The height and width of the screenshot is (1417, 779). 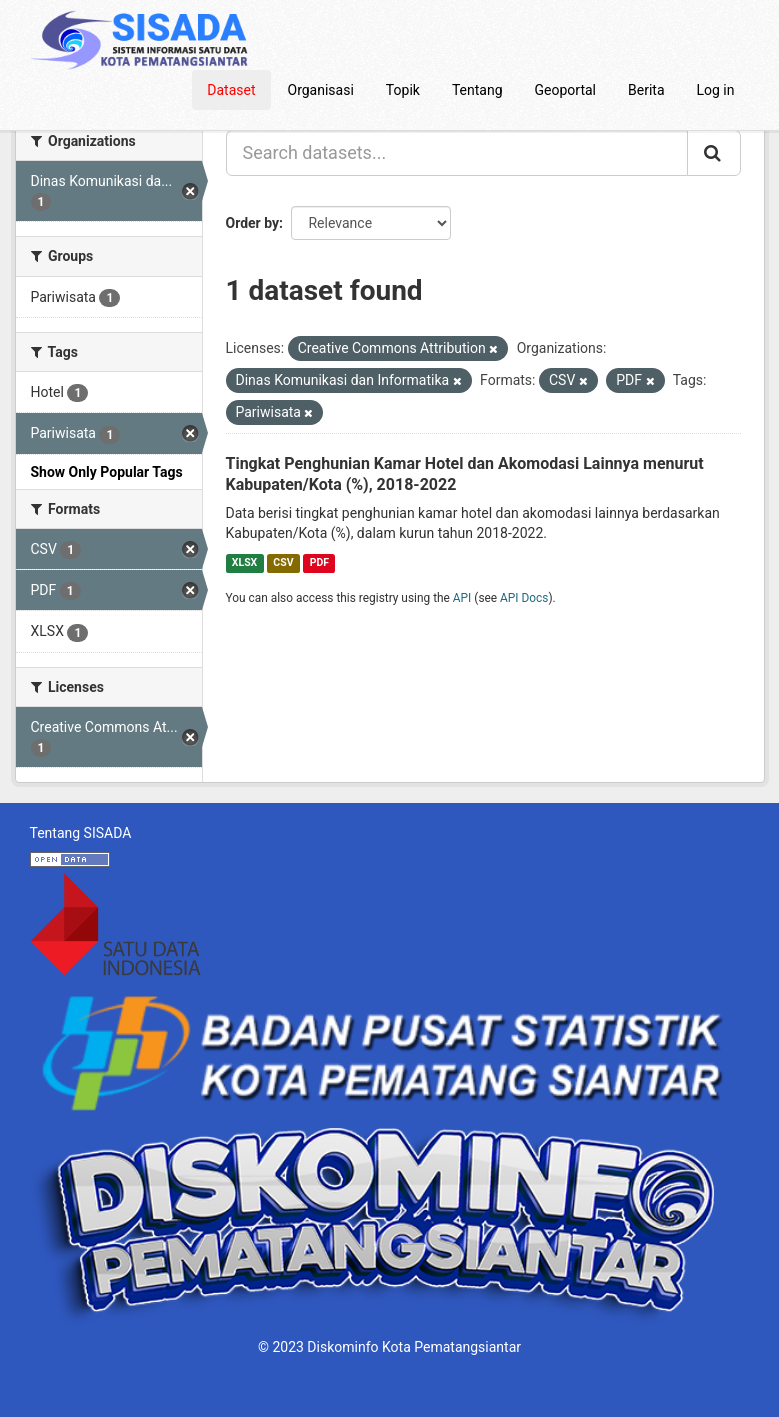 I want to click on Tentang SISADA, so click(x=81, y=833).